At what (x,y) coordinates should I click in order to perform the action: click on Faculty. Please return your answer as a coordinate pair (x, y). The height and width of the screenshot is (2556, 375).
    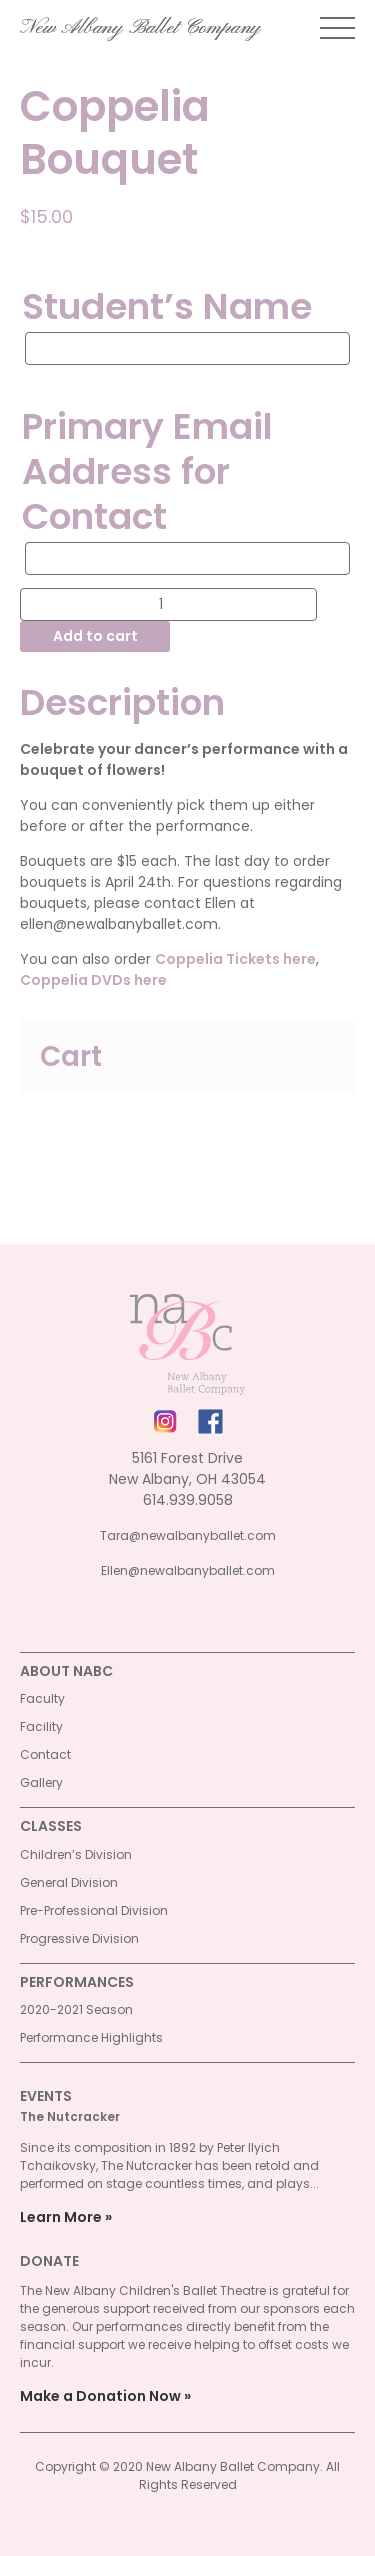
    Looking at the image, I should click on (42, 1698).